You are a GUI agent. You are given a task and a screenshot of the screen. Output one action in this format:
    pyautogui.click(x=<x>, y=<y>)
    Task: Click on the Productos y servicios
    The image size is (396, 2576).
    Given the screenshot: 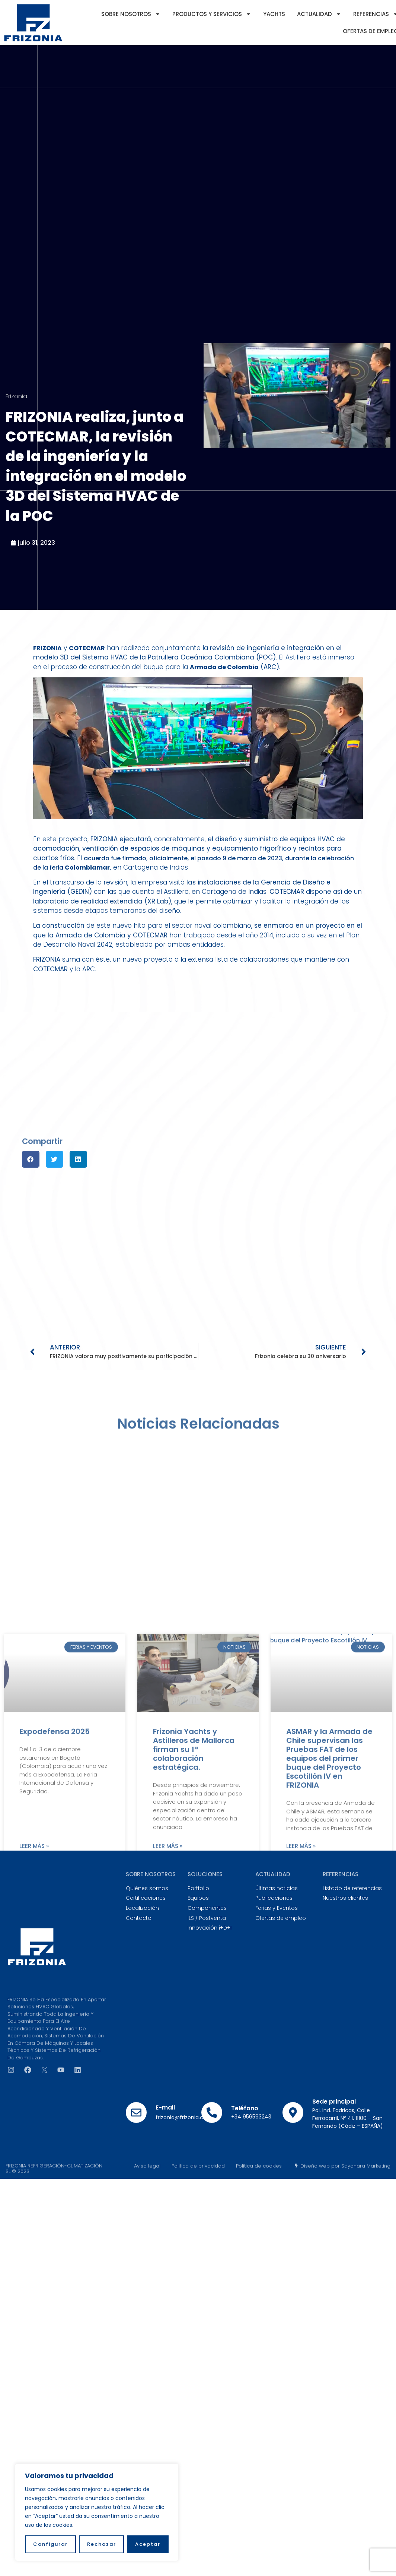 What is the action you would take?
    pyautogui.click(x=211, y=13)
    